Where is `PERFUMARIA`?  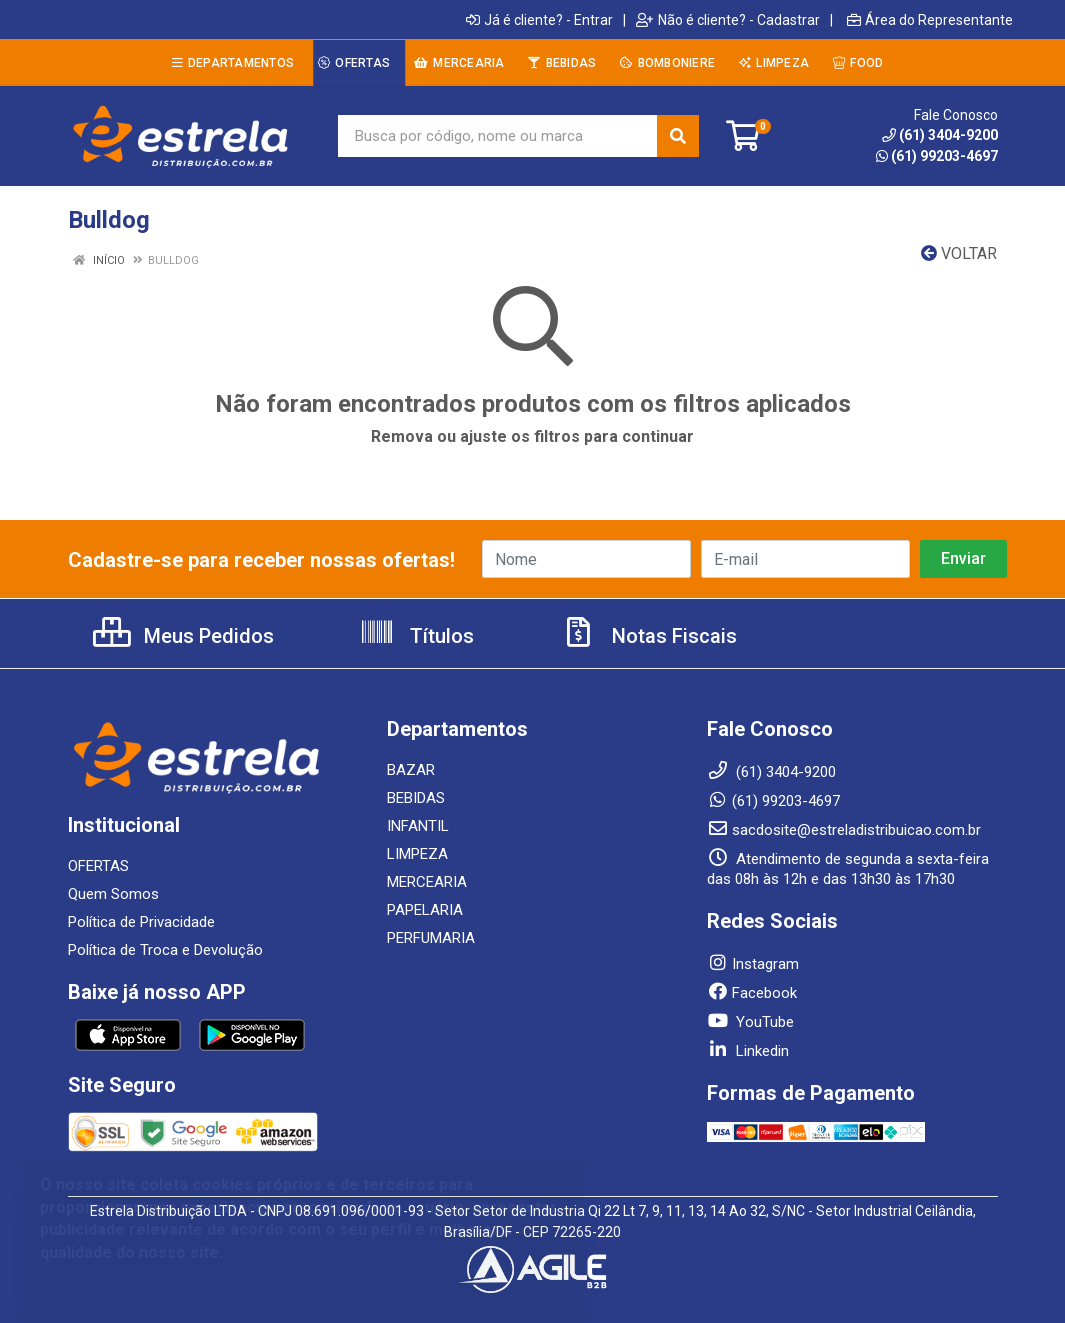 PERFUMARIA is located at coordinates (431, 938).